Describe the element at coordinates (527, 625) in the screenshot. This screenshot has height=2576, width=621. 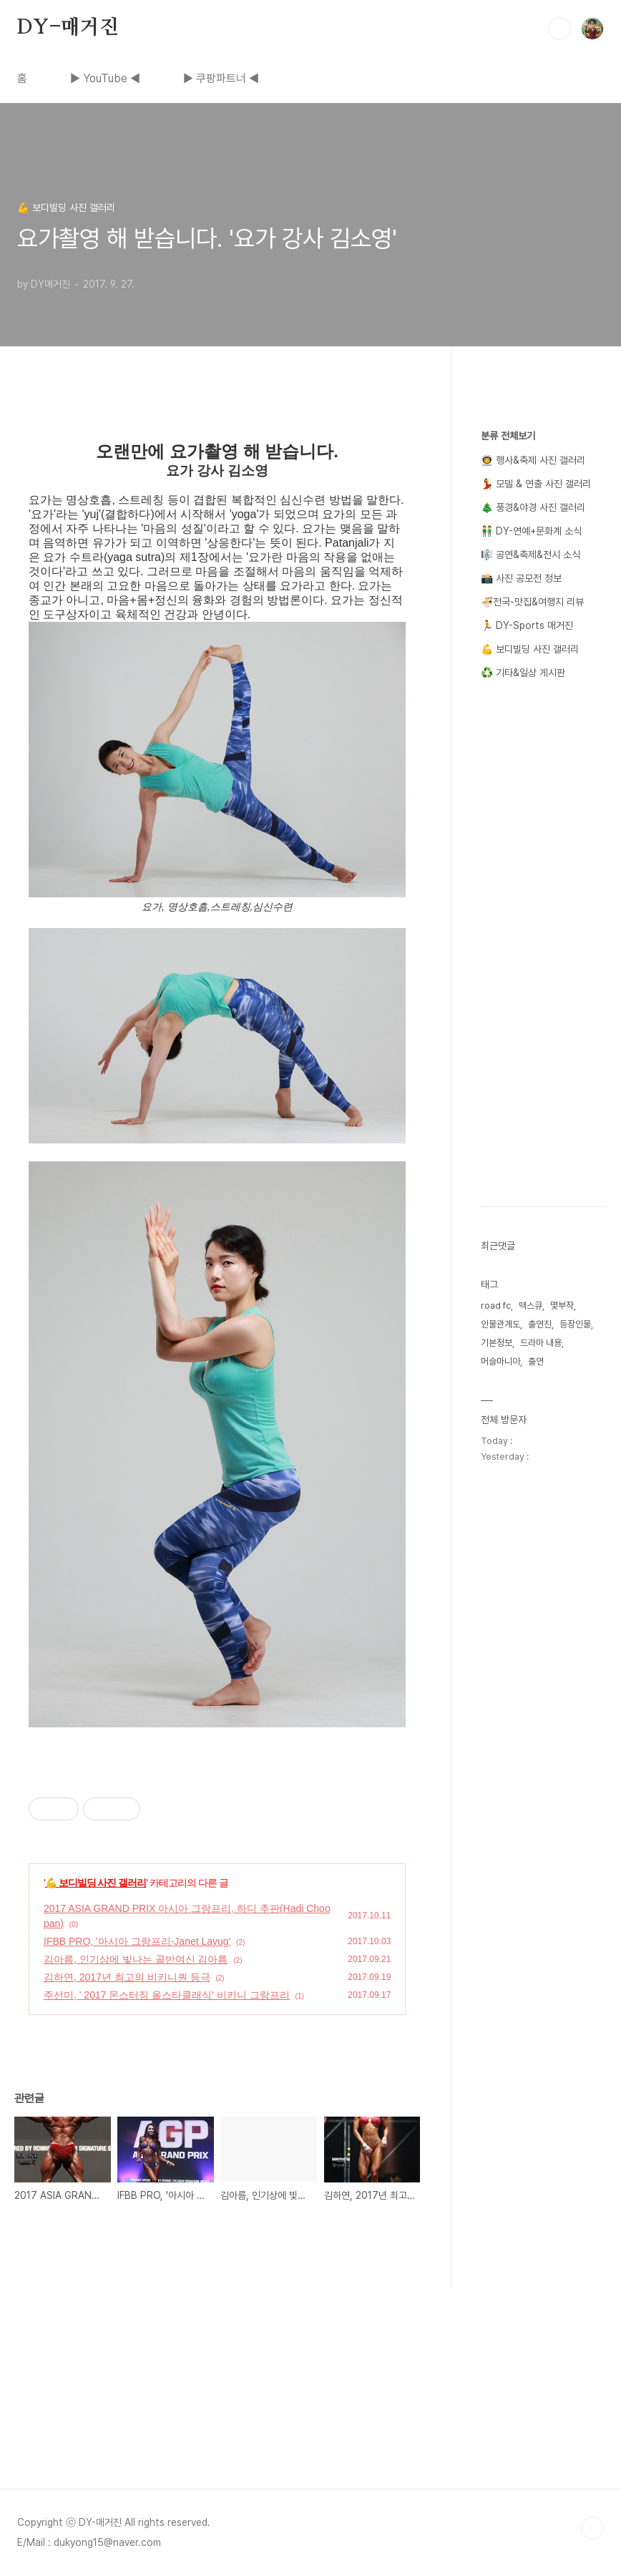
I see `🏃 DY-Sports 매거진` at that location.